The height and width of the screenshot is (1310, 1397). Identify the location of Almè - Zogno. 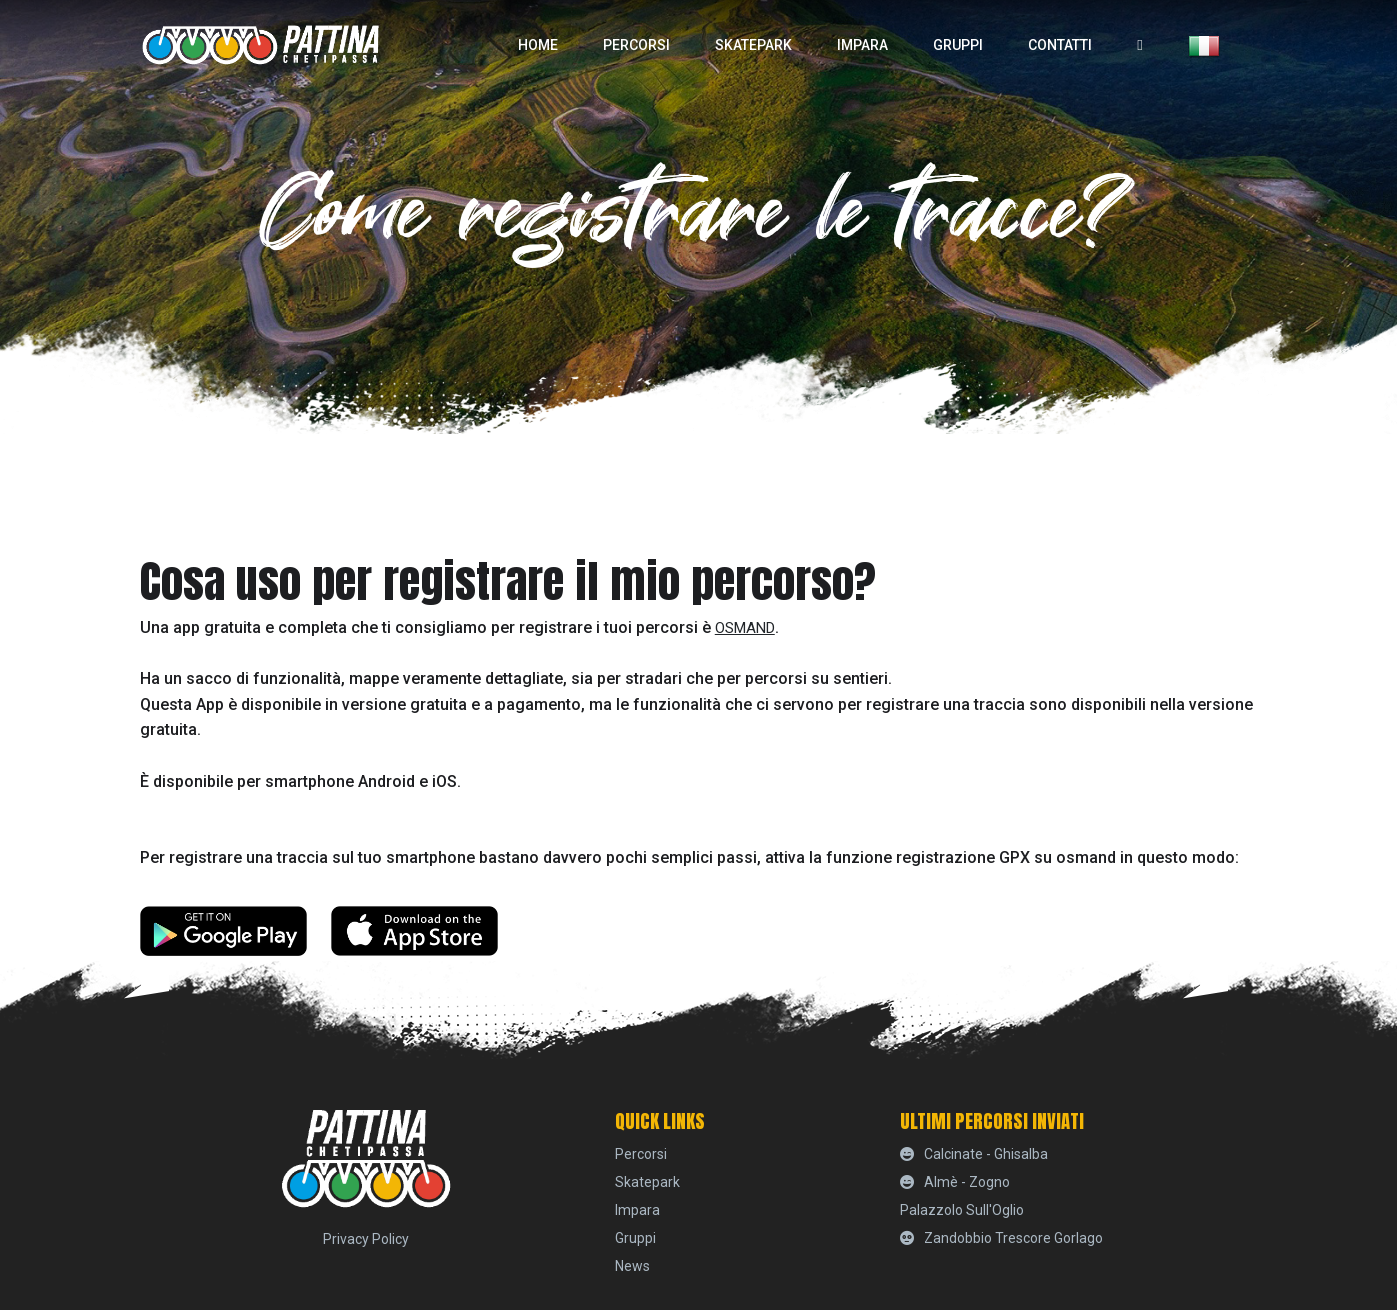
(955, 1182).